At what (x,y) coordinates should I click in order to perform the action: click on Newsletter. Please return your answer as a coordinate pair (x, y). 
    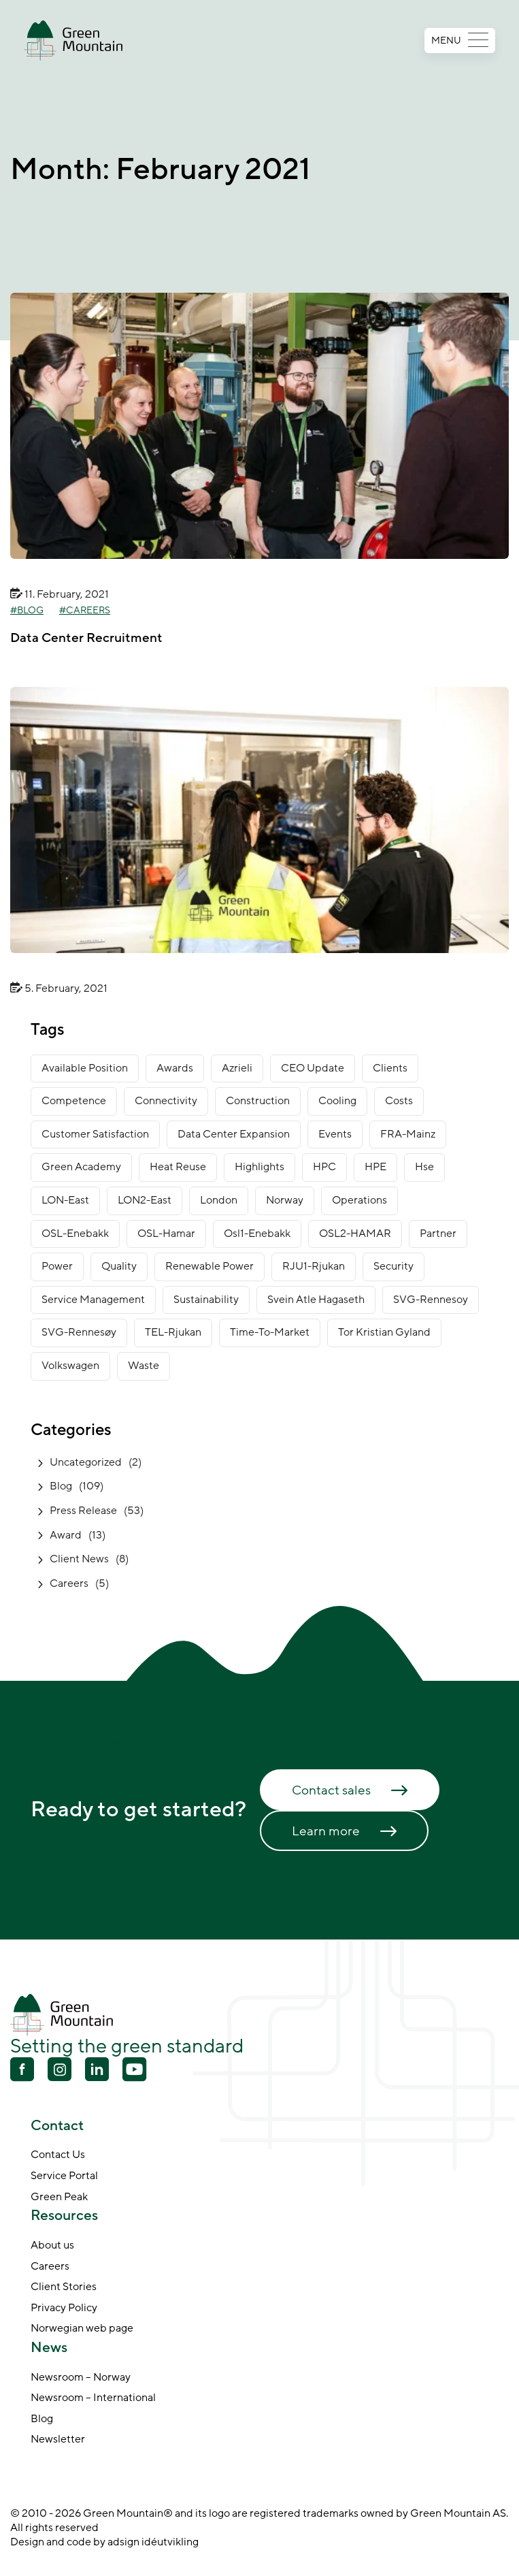
    Looking at the image, I should click on (58, 2440).